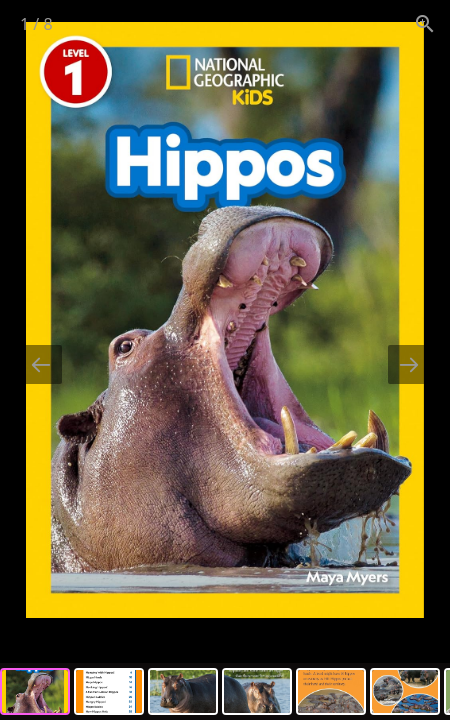  What do you see at coordinates (41, 364) in the screenshot?
I see `[Previous slide]` at bounding box center [41, 364].